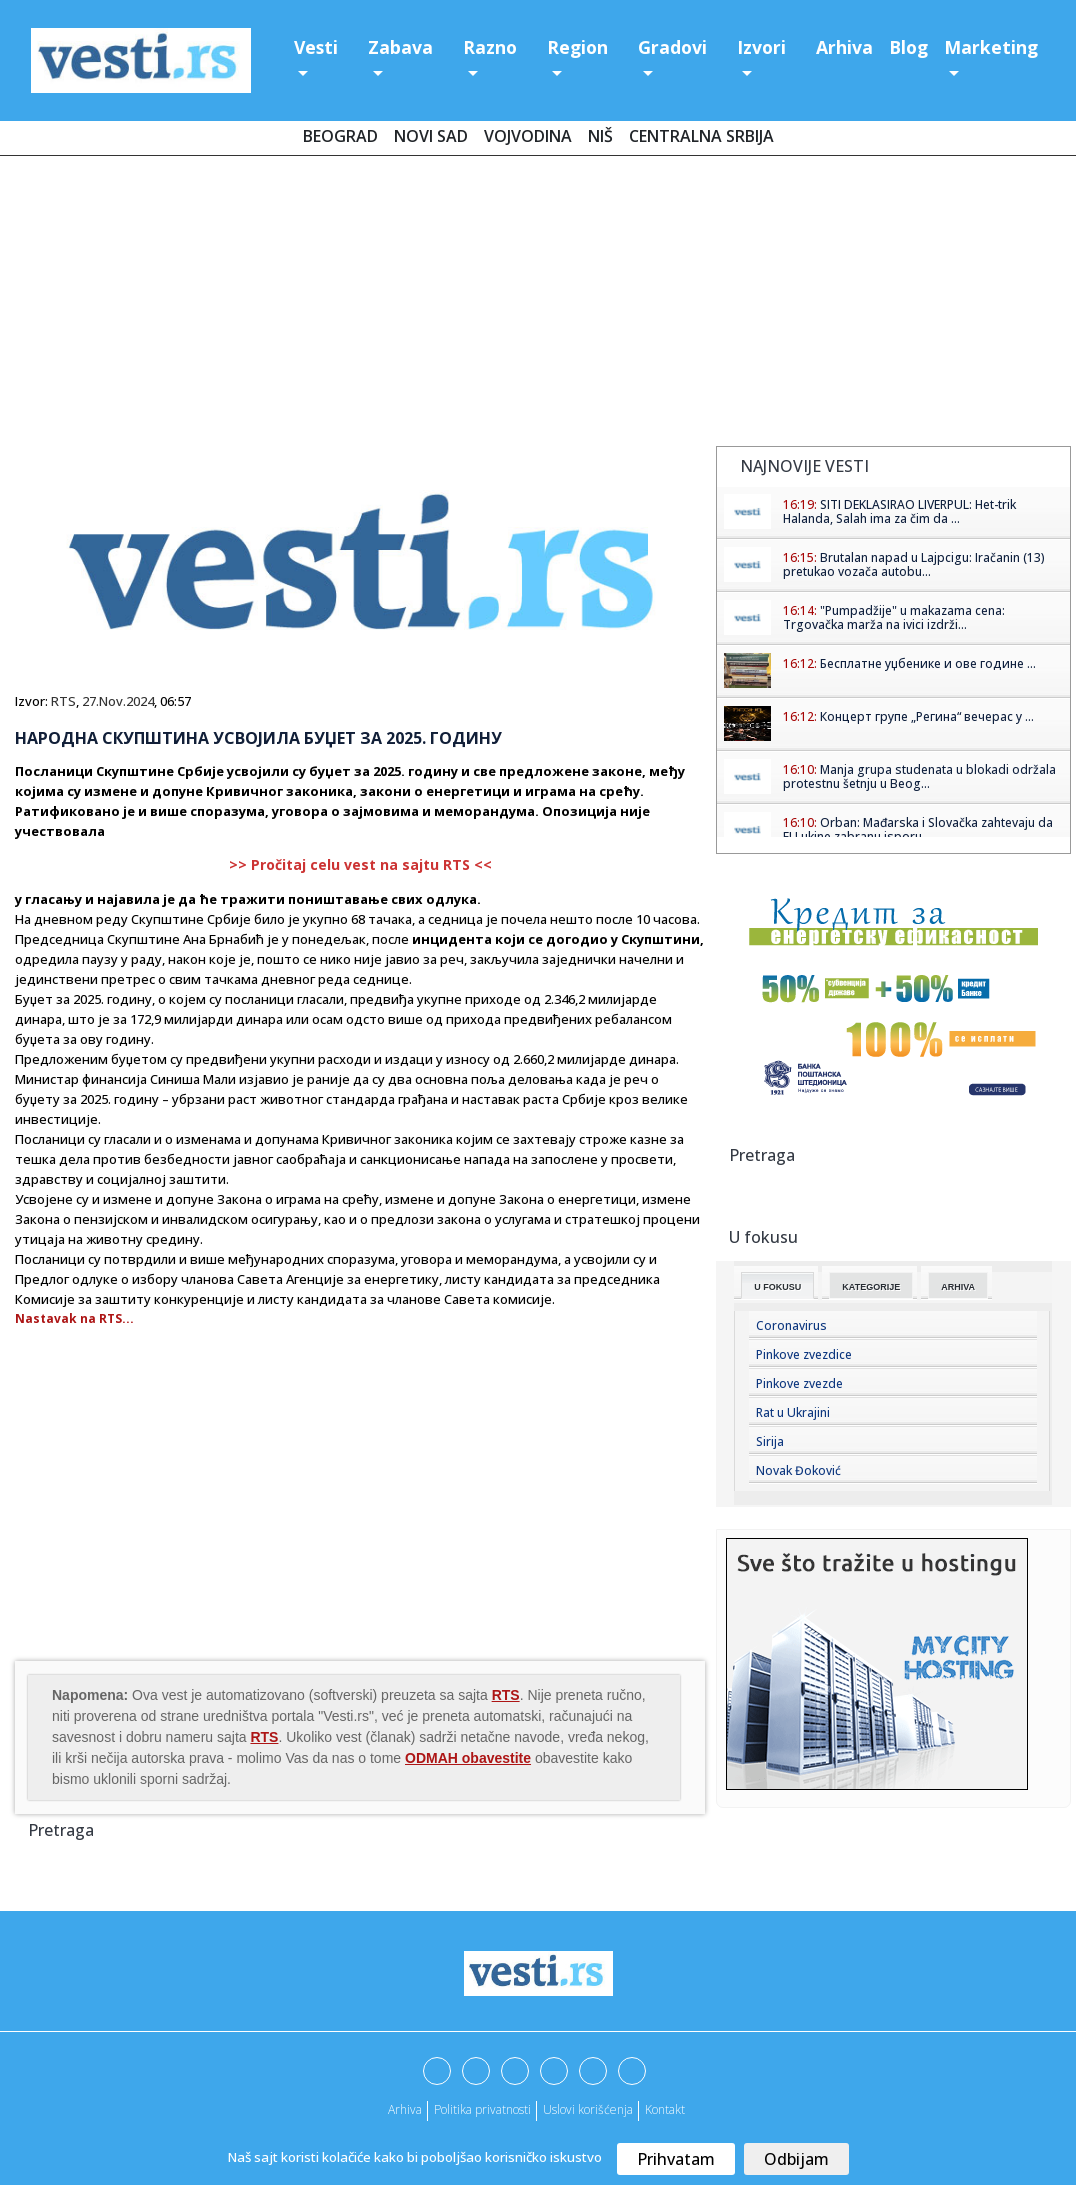 The image size is (1076, 2185). What do you see at coordinates (791, 1325) in the screenshot?
I see `Coronavirus` at bounding box center [791, 1325].